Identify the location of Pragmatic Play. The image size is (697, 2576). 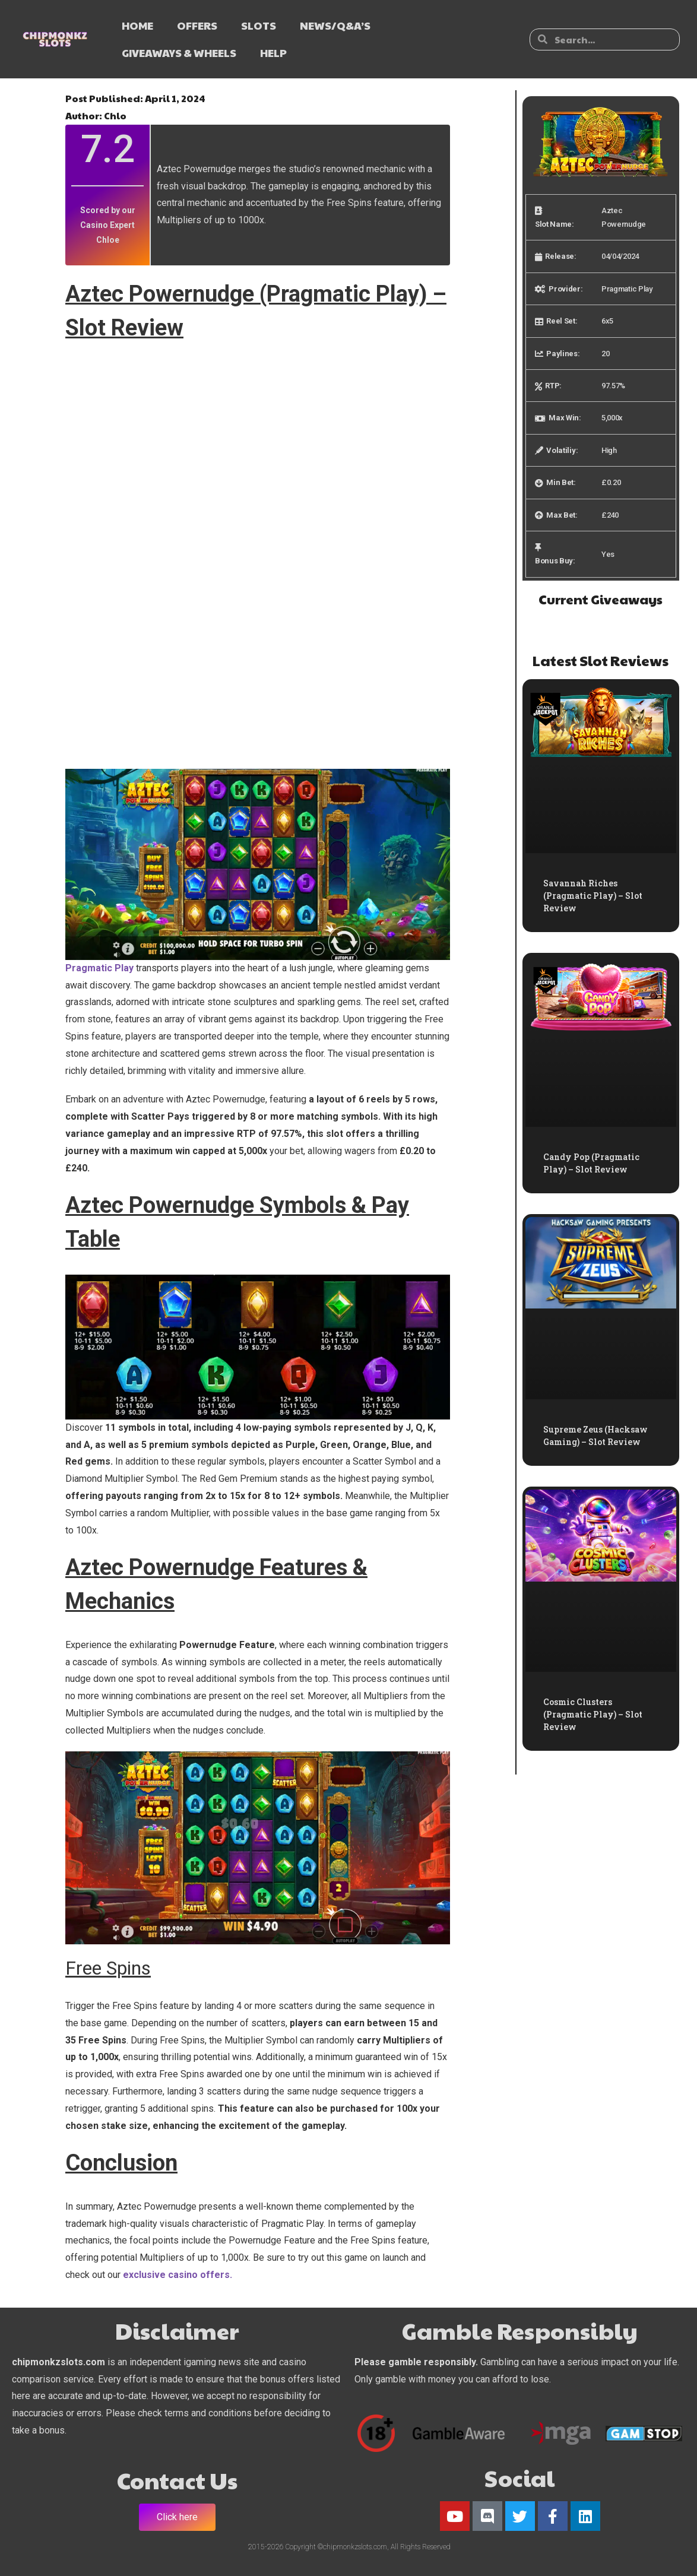
(99, 968).